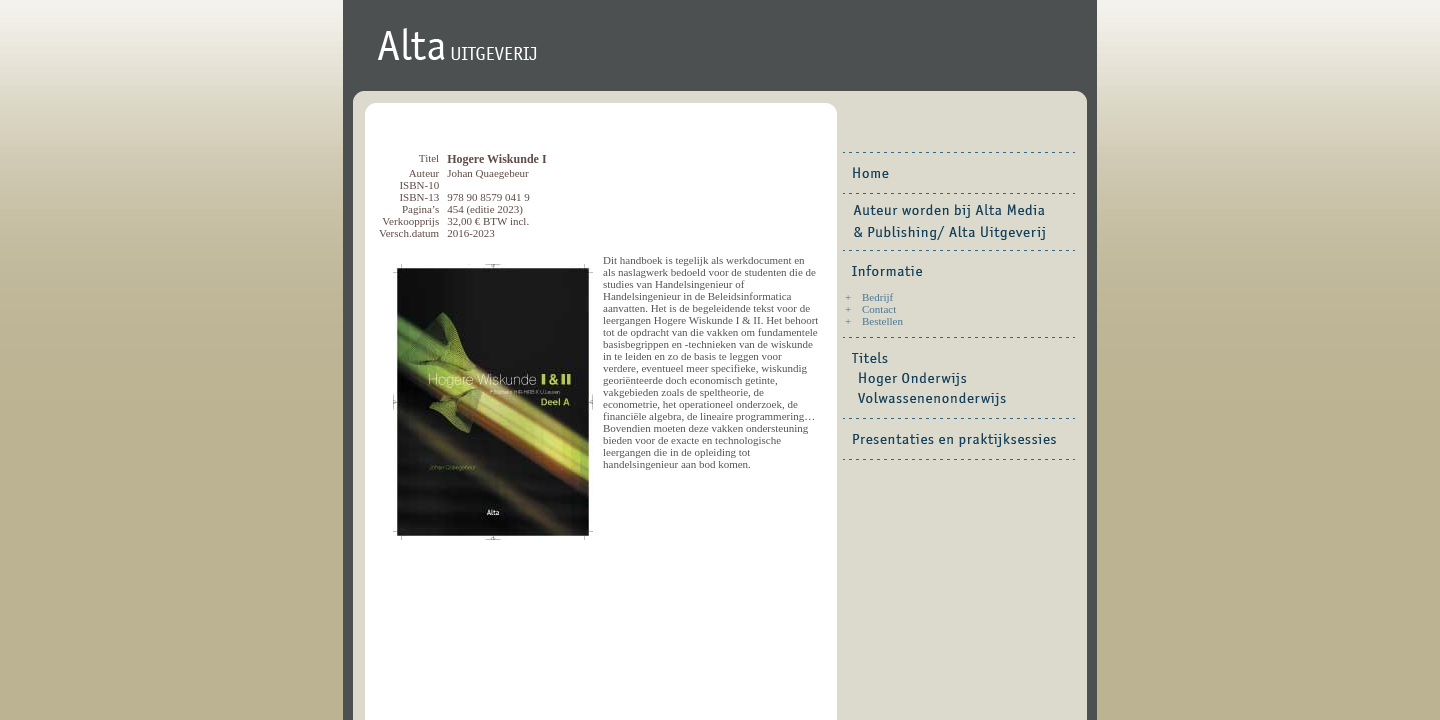  Describe the element at coordinates (879, 309) in the screenshot. I see `Contact` at that location.